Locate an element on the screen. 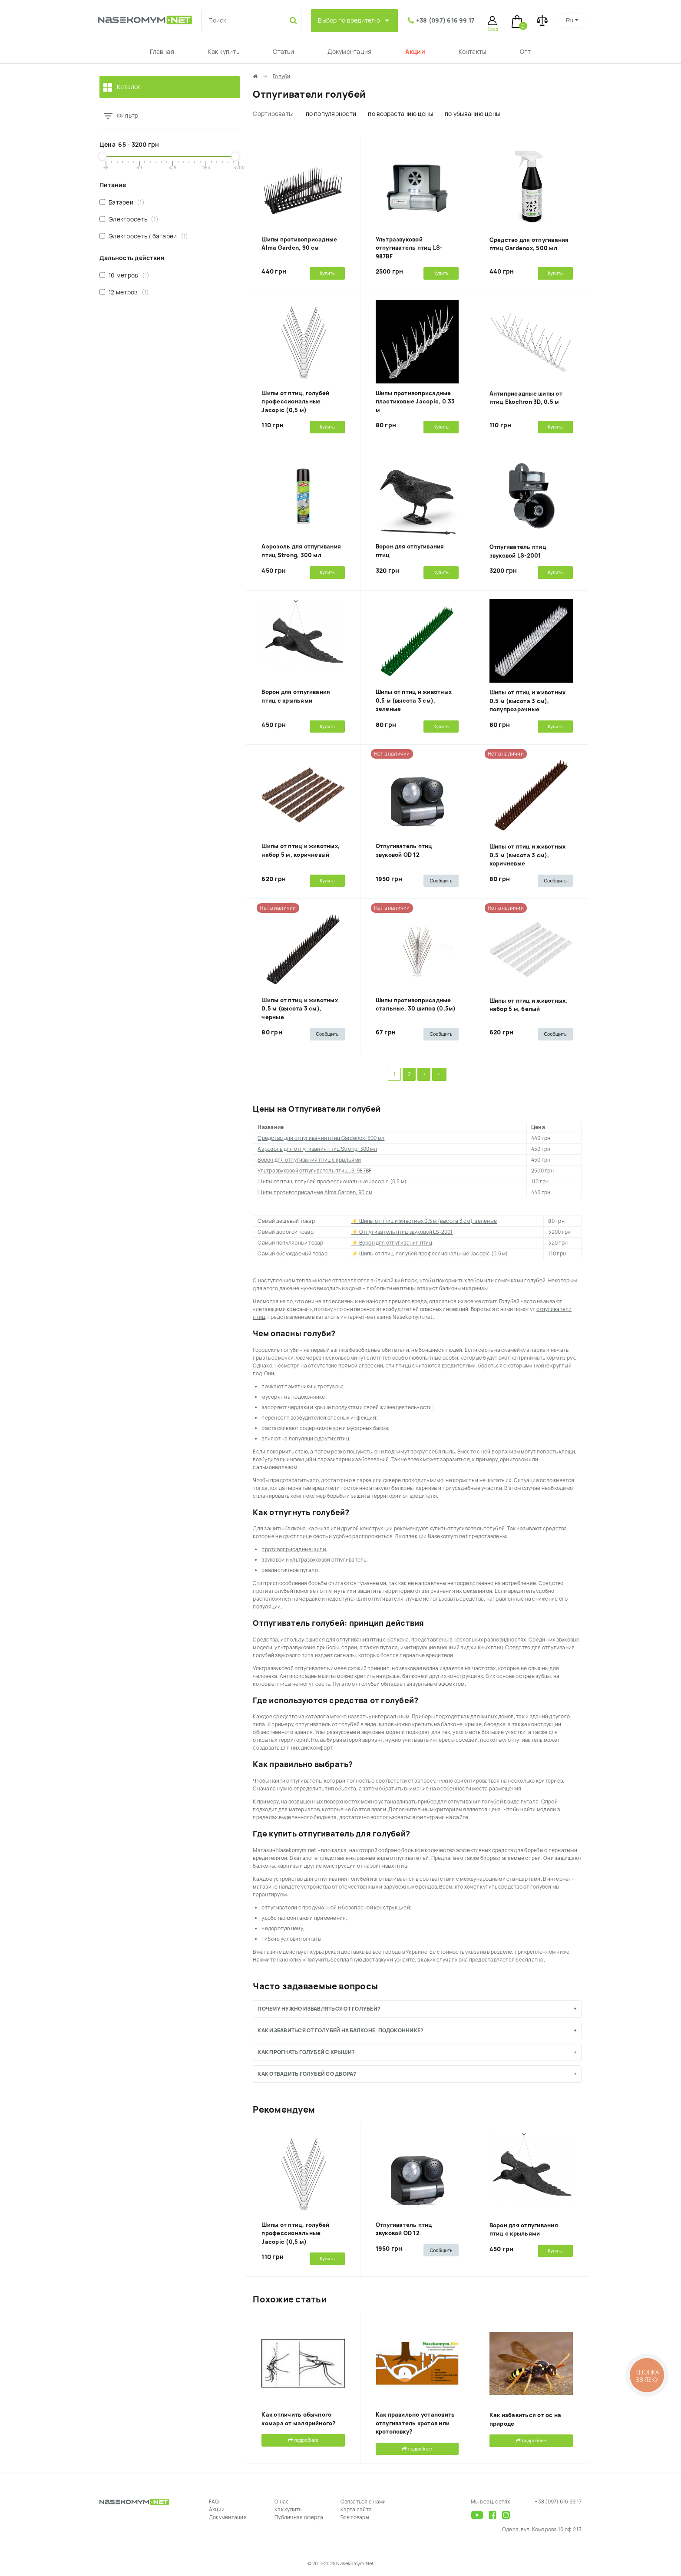  Шипы от птиц и животных 0.5 м (высота 3 см), коричневые is located at coordinates (527, 855).